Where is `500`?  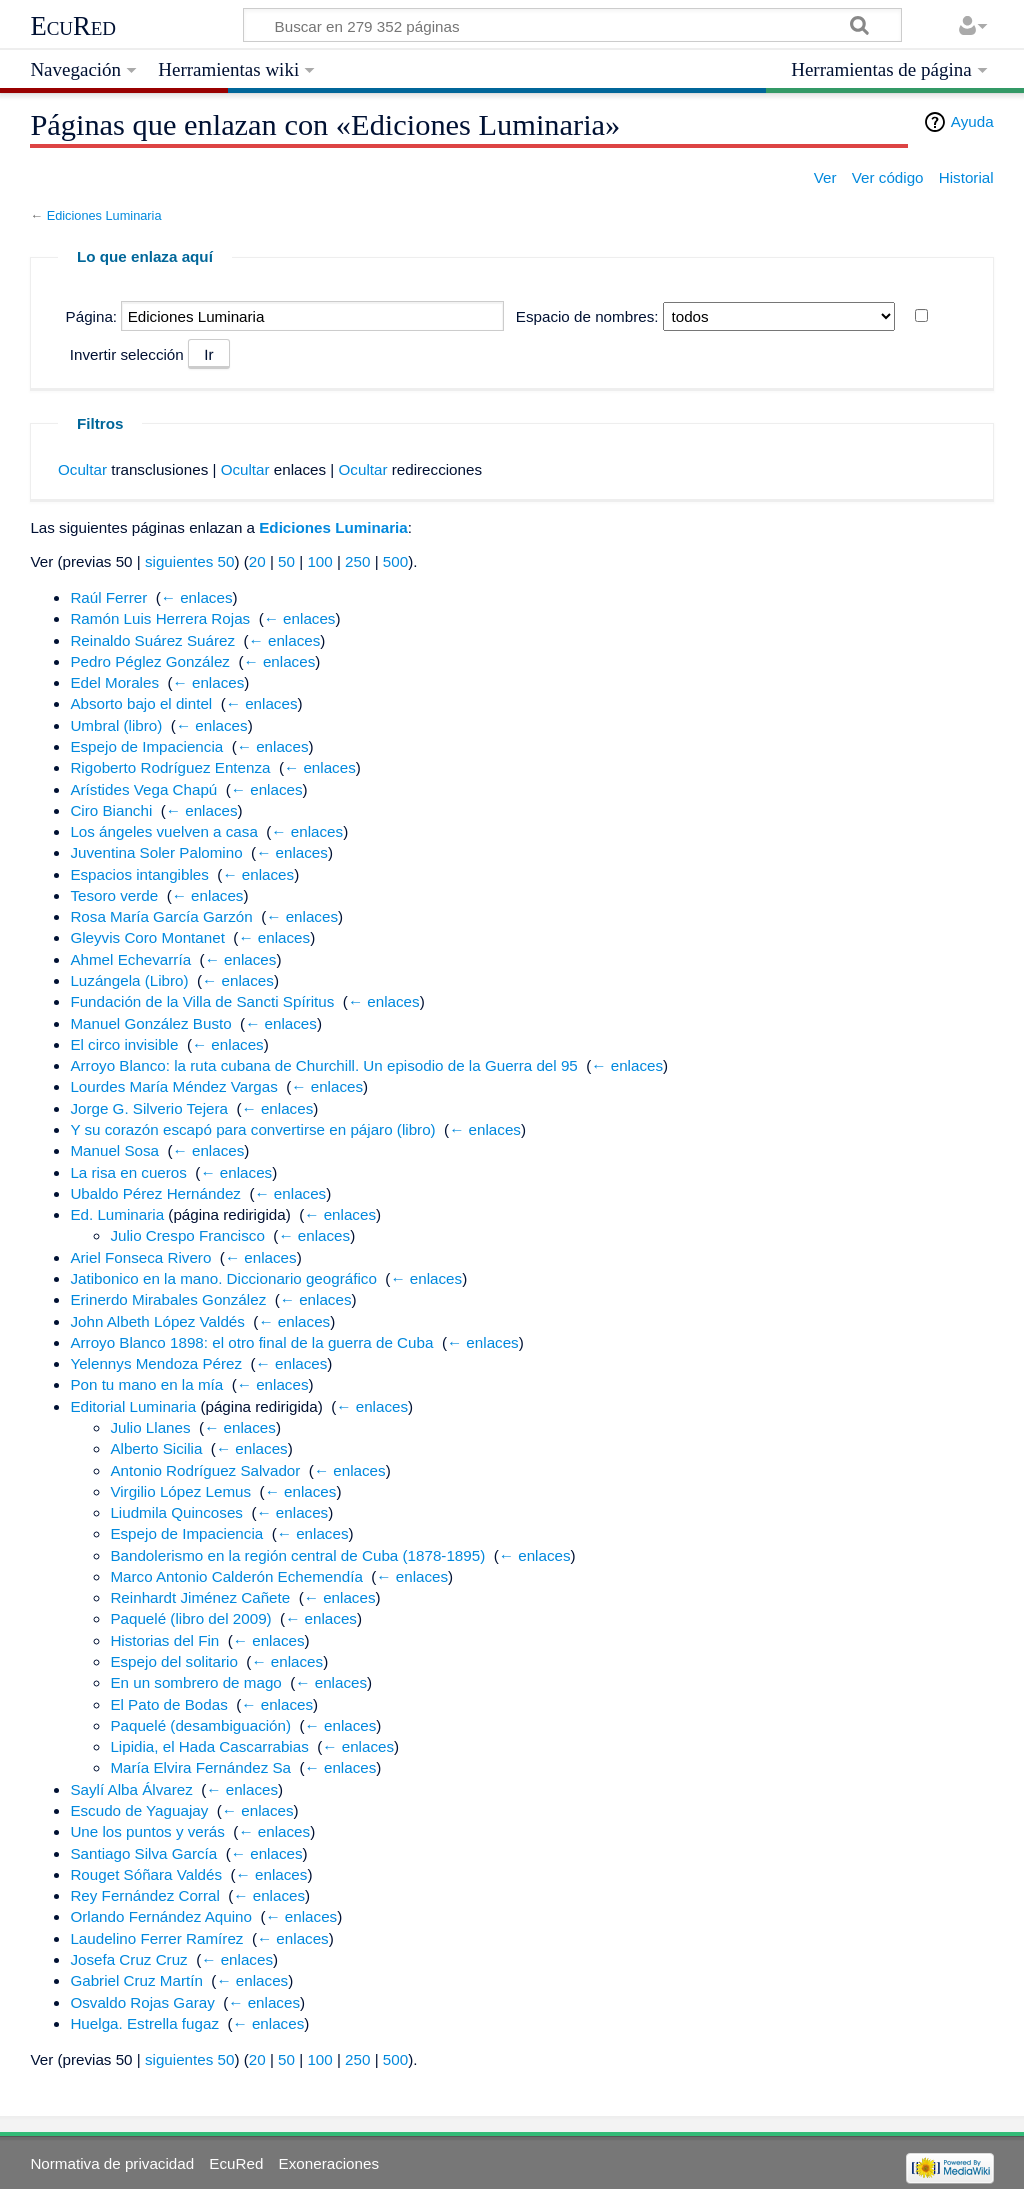
500 is located at coordinates (395, 561).